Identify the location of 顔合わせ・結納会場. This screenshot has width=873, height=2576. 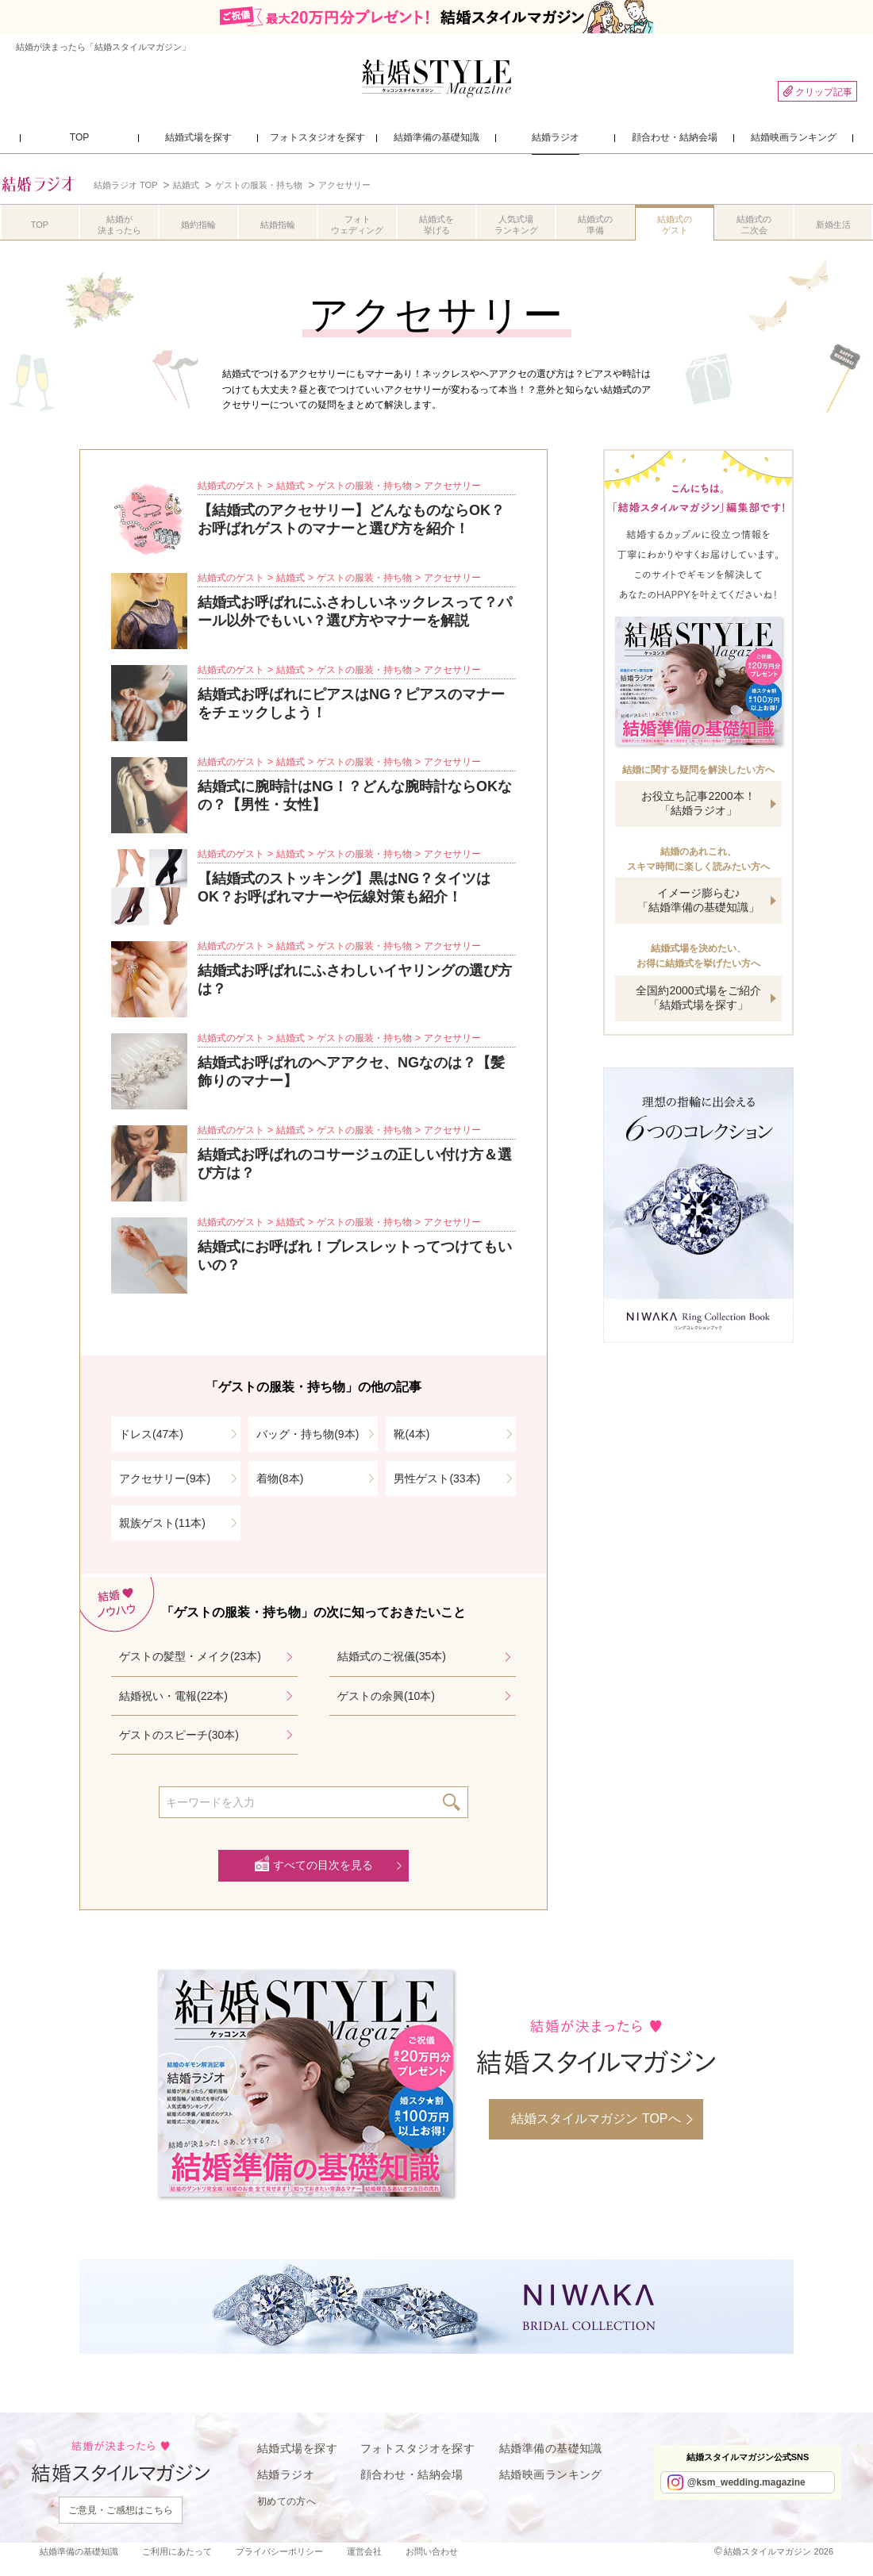
(411, 2474).